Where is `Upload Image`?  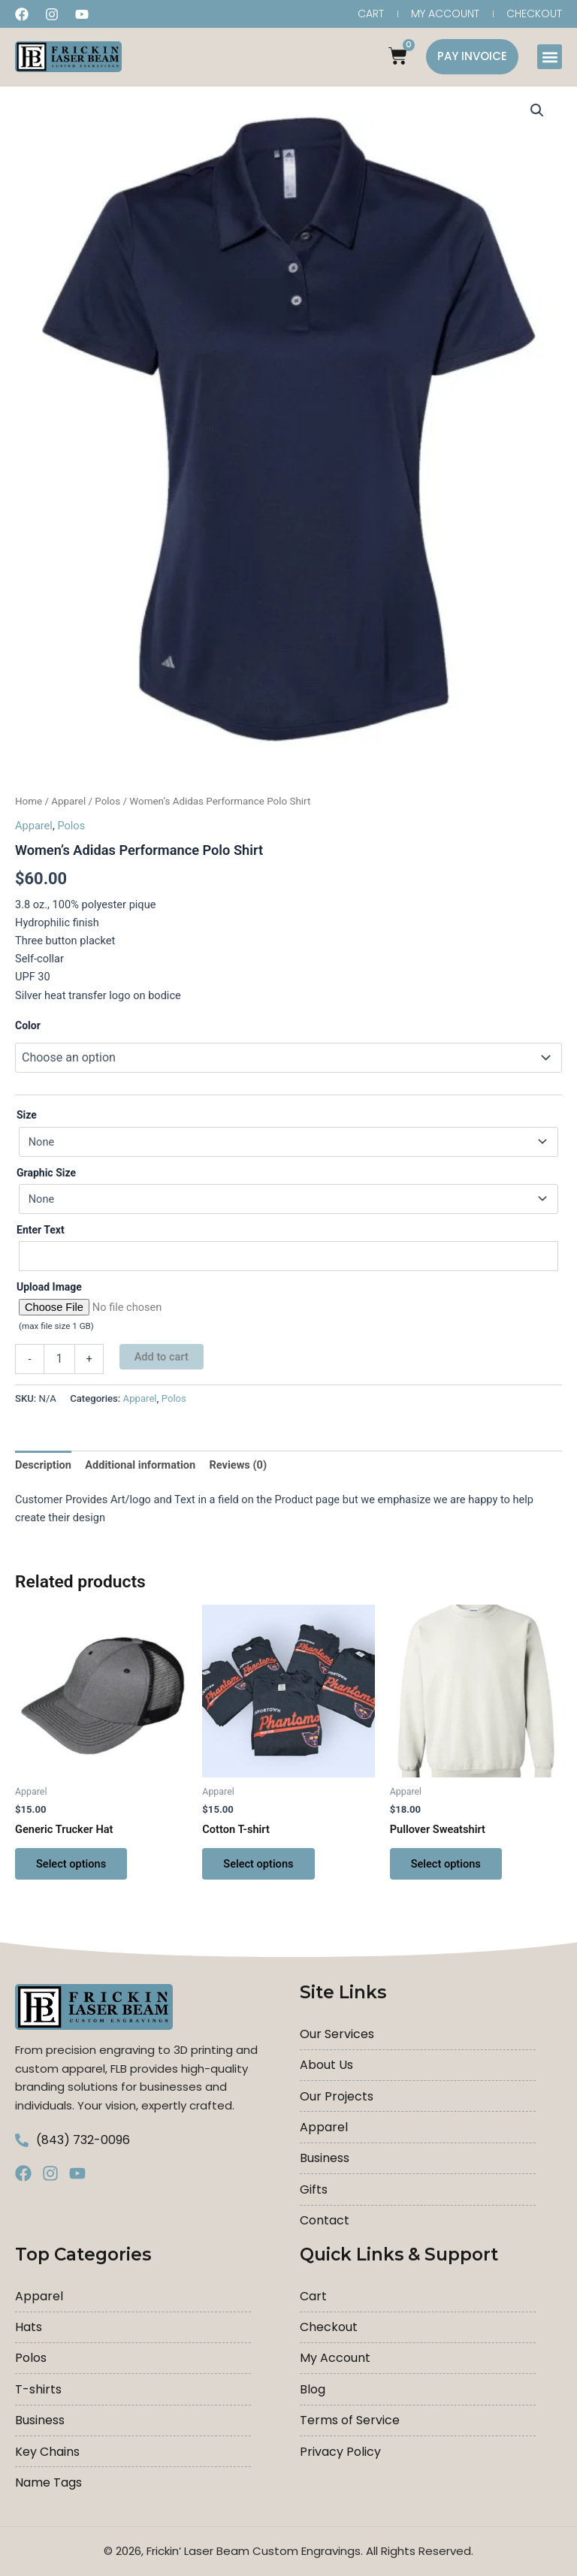 Upload Image is located at coordinates (49, 1287).